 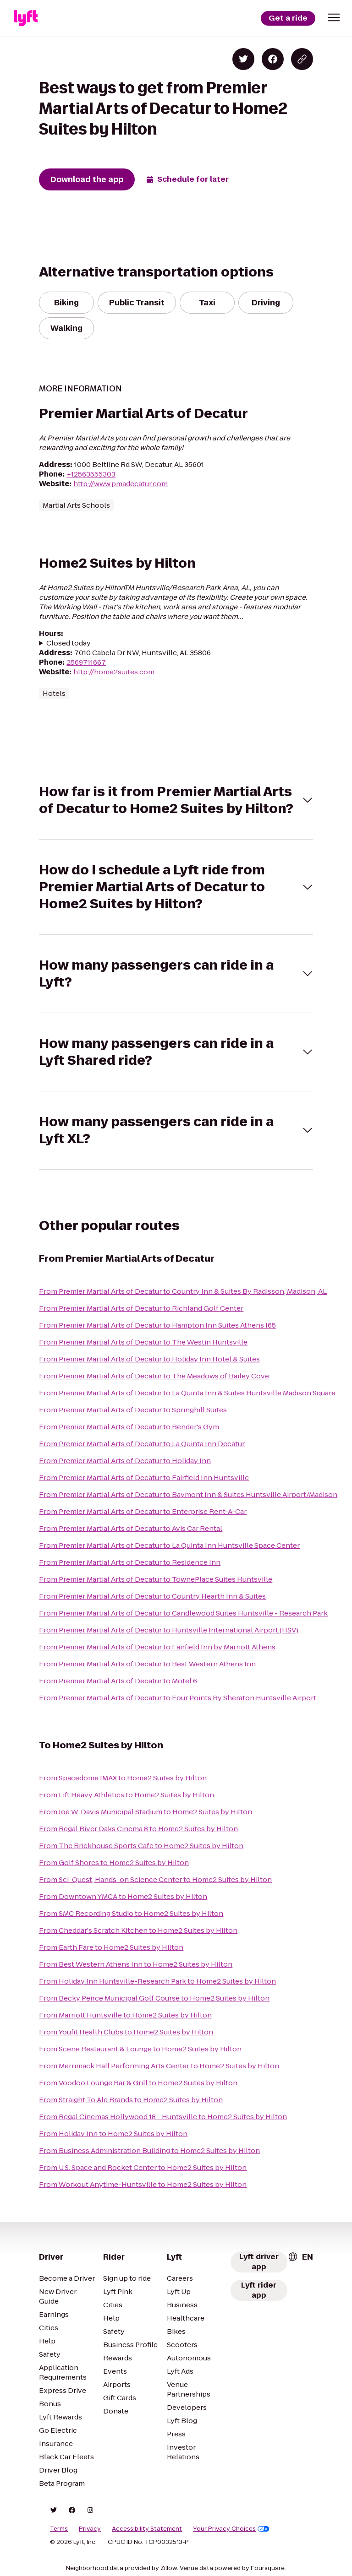 I want to click on From Premier Martial Arts of Decatur to La Quinta Inn & Suites Huntsville Madison Square, so click(x=187, y=1393).